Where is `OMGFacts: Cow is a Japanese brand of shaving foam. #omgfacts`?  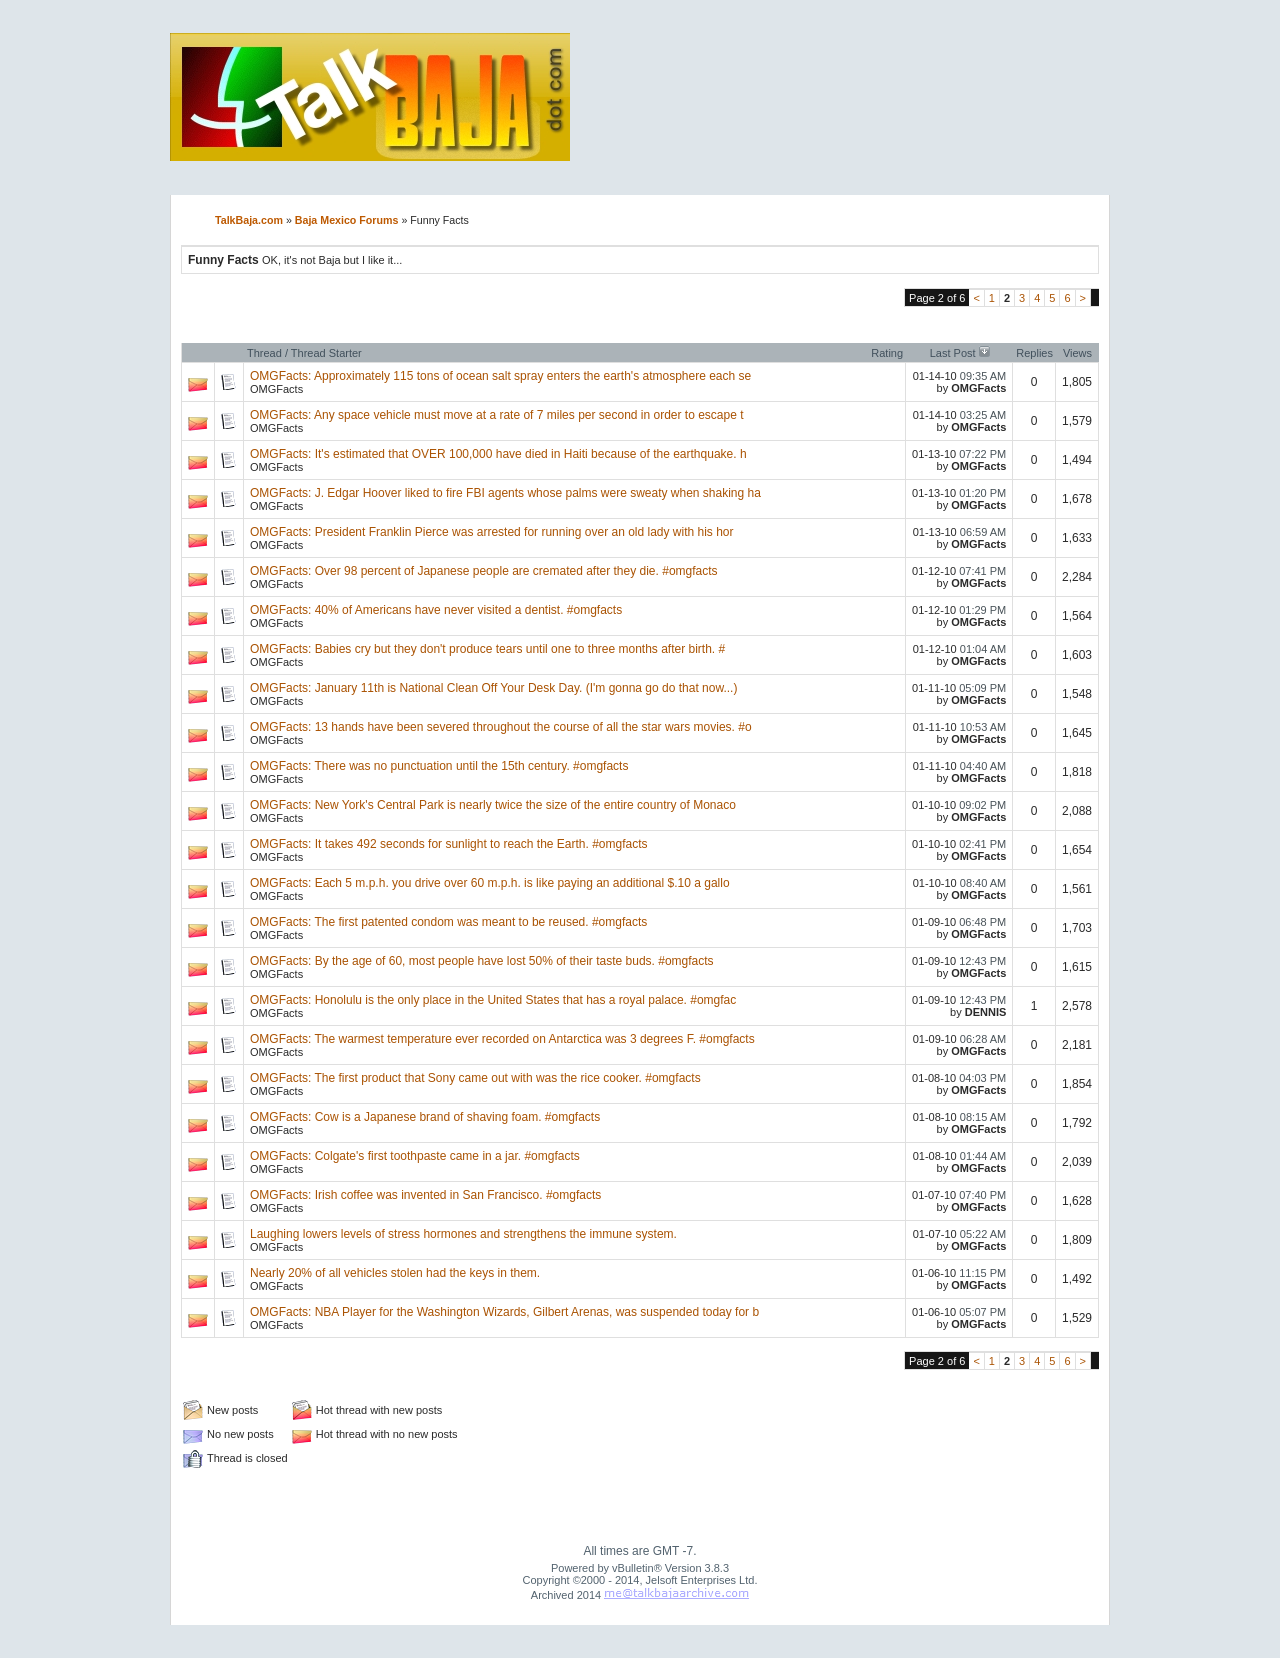
OMGFacts: Cow is a Japanese brand of shaving foam. #omgfacts is located at coordinates (425, 1117).